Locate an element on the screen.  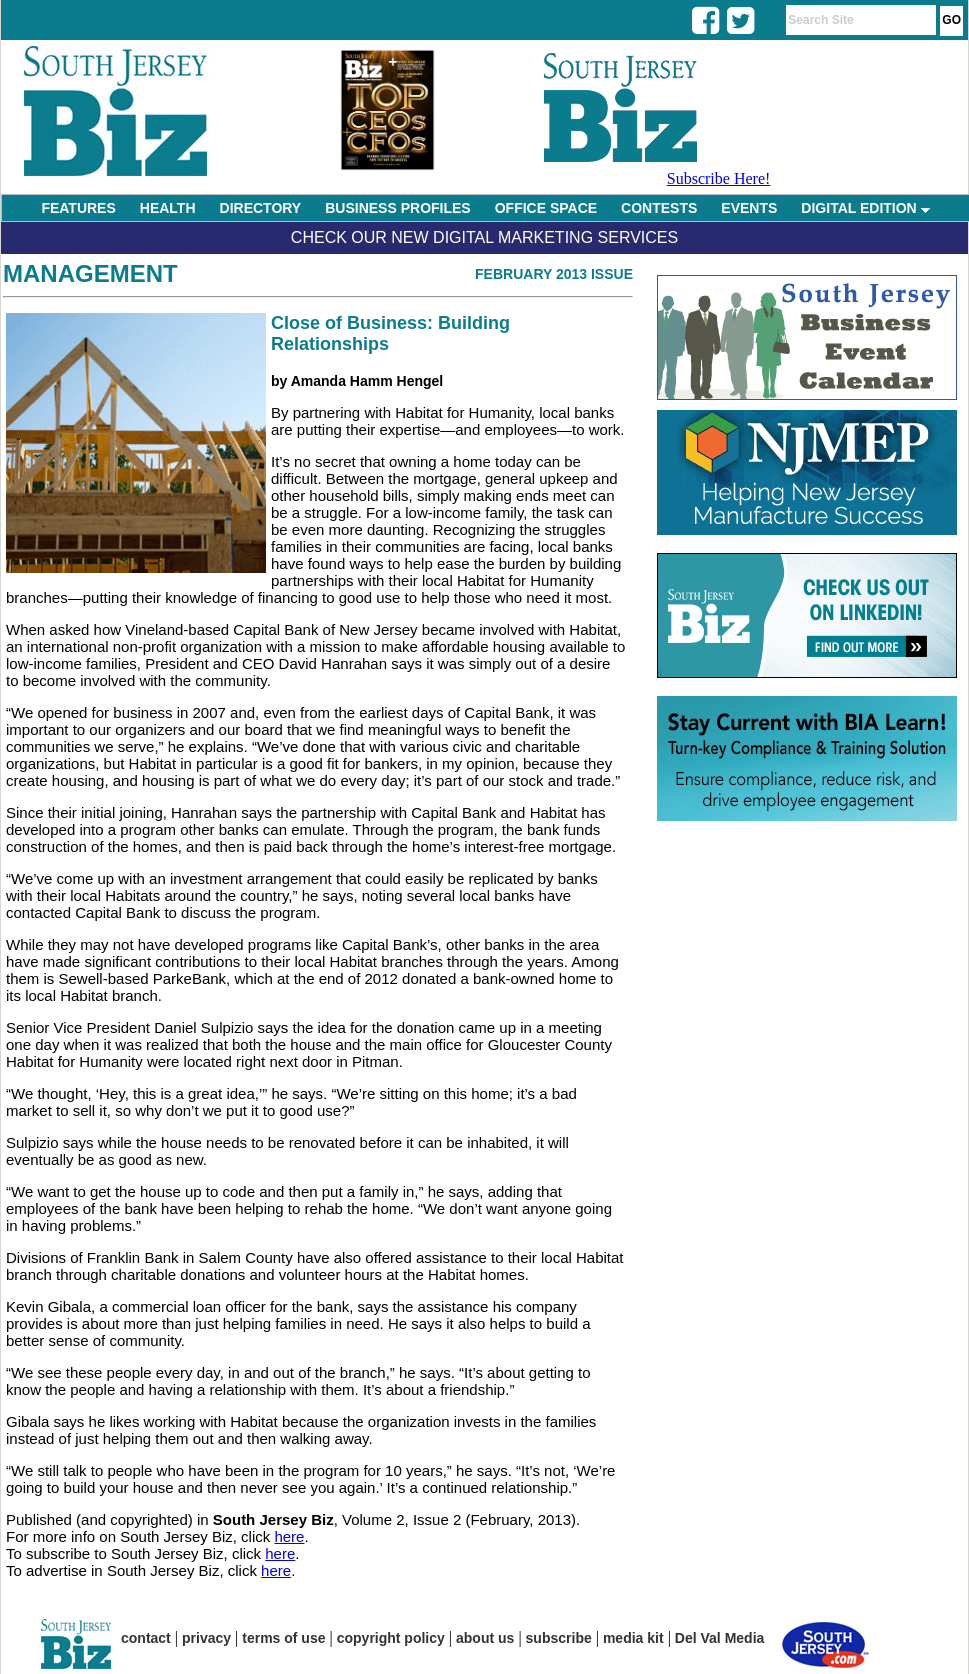
here is located at coordinates (289, 1536).